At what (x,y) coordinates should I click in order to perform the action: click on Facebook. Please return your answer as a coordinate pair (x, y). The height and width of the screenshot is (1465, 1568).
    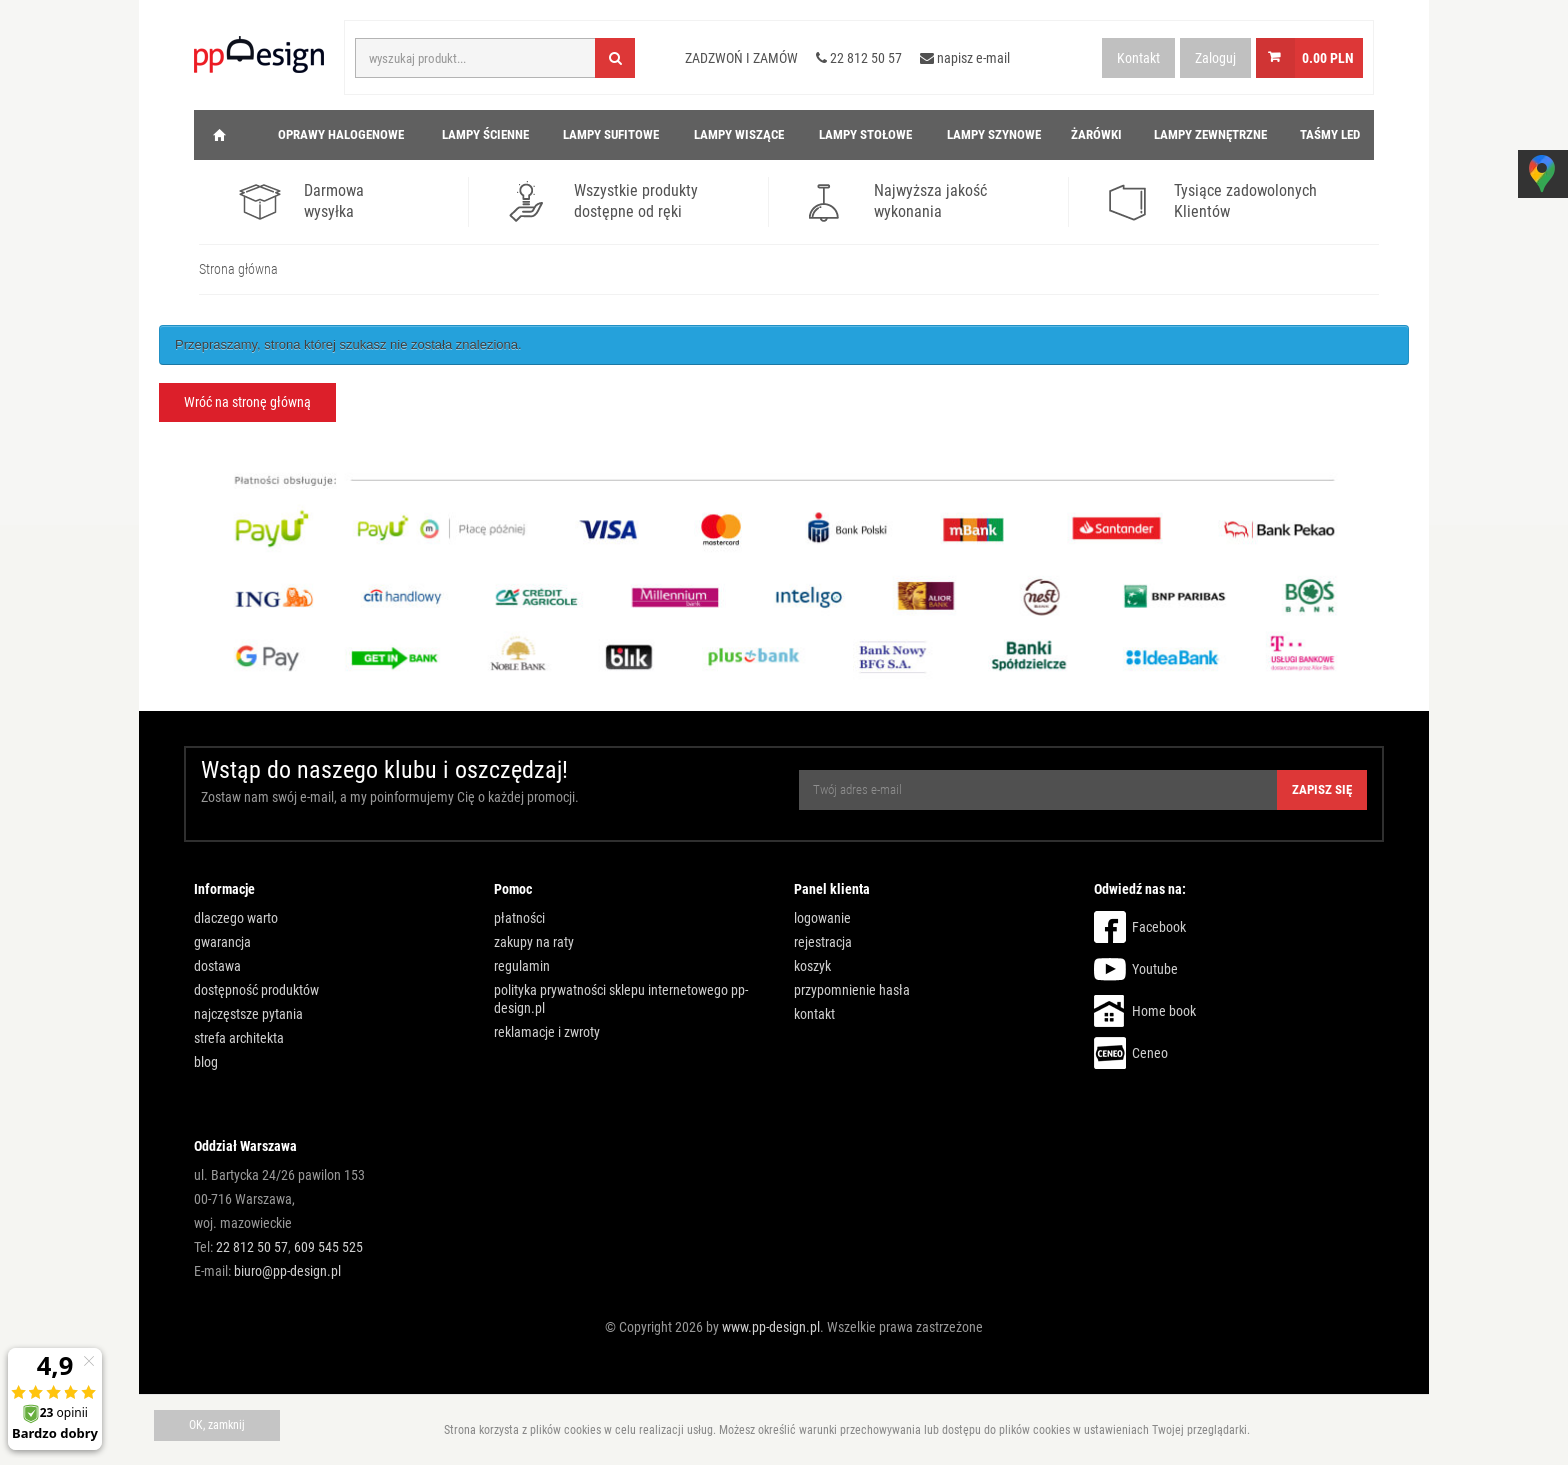
    Looking at the image, I should click on (1159, 927).